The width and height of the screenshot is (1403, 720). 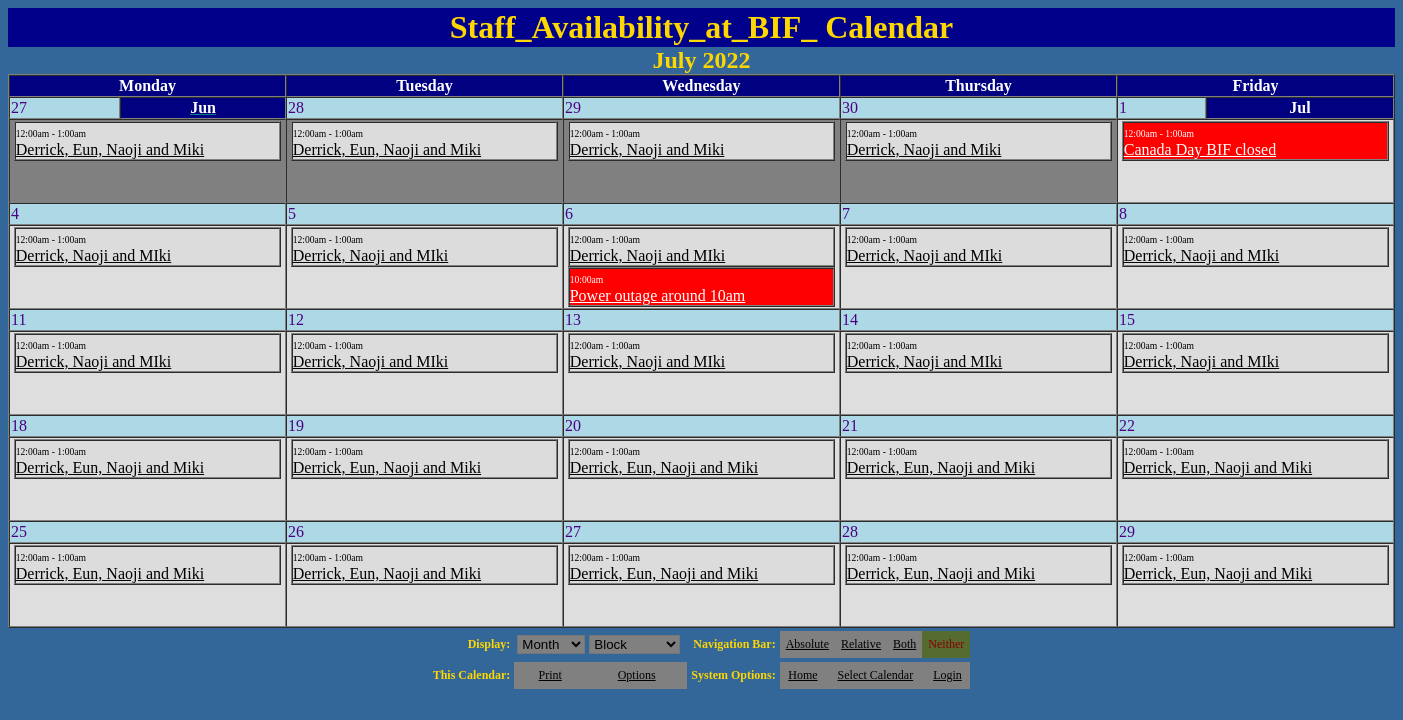 What do you see at coordinates (904, 644) in the screenshot?
I see `Both` at bounding box center [904, 644].